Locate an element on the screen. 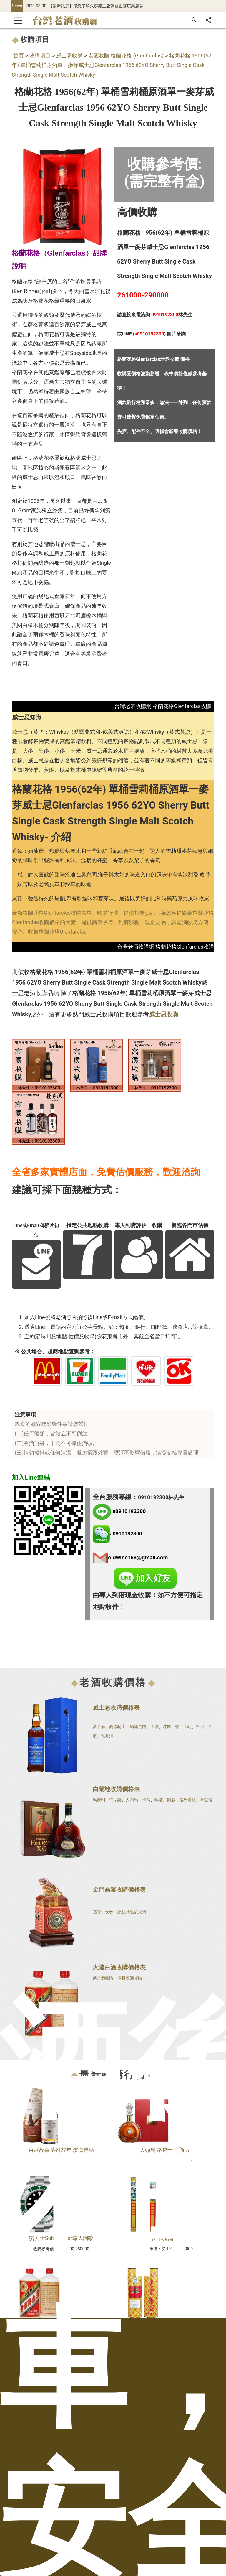 This screenshot has width=226, height=2576. 格蘭花格 1956(62年) 單桶雪莉桶原酒單一麥芽威士忌Glenfarclas 1956 62YO Sherry Butt Single Cask Strength Single Malt Scotch Whisky is located at coordinates (111, 65).